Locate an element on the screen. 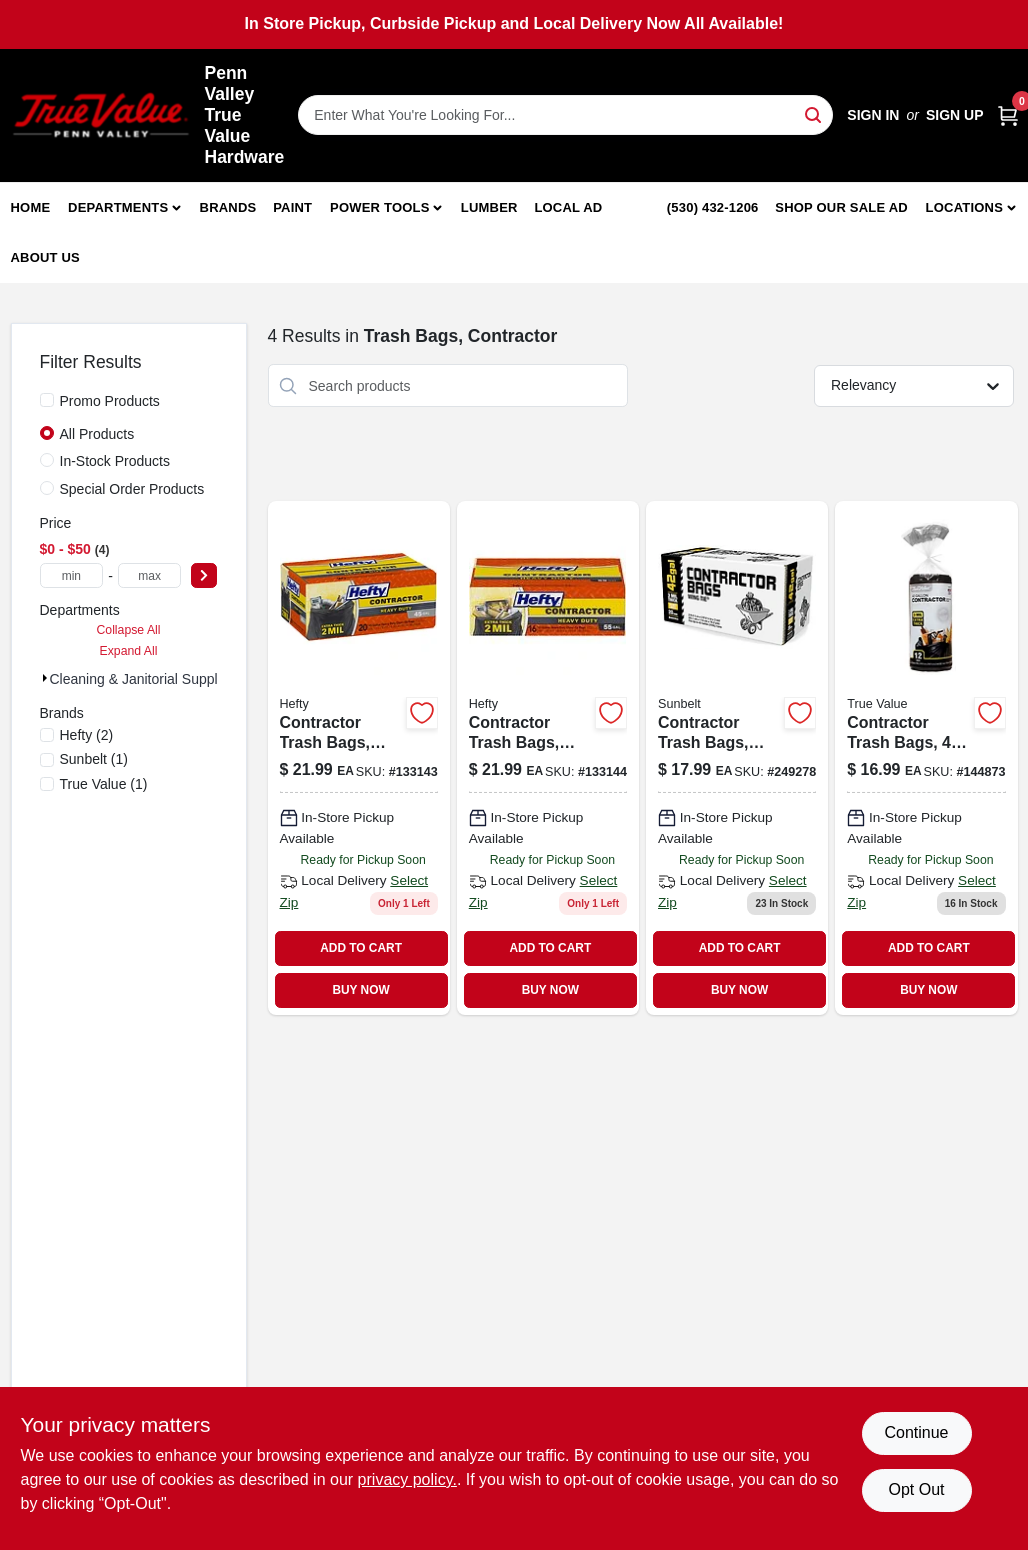  Departments is located at coordinates (118, 207).